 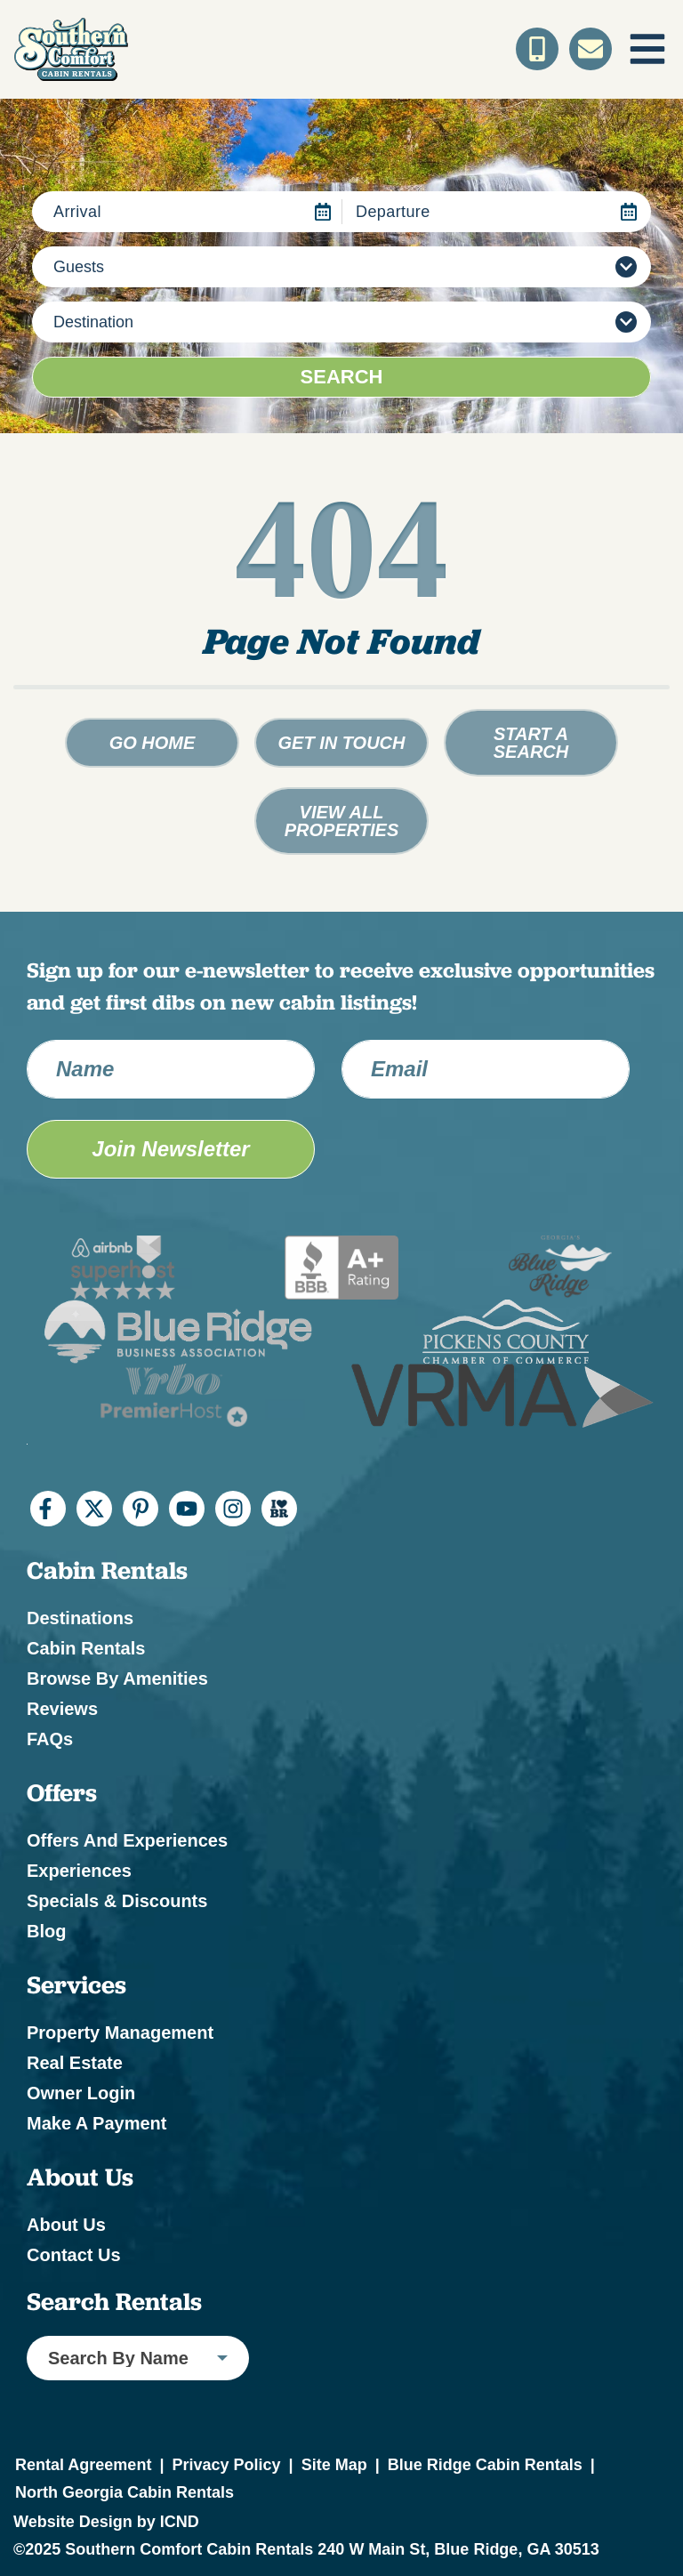 What do you see at coordinates (46, 1931) in the screenshot?
I see `Blog` at bounding box center [46, 1931].